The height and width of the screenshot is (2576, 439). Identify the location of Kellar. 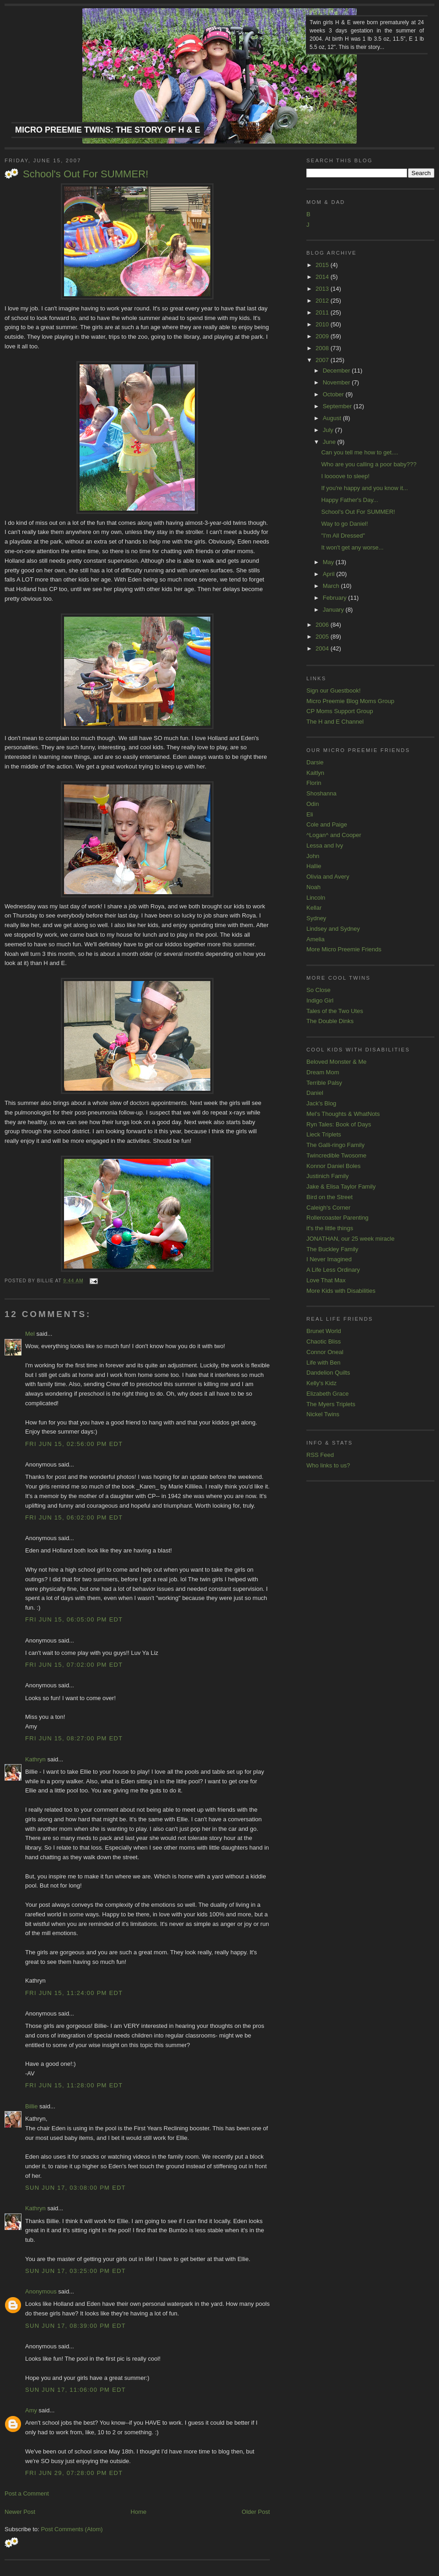
(313, 907).